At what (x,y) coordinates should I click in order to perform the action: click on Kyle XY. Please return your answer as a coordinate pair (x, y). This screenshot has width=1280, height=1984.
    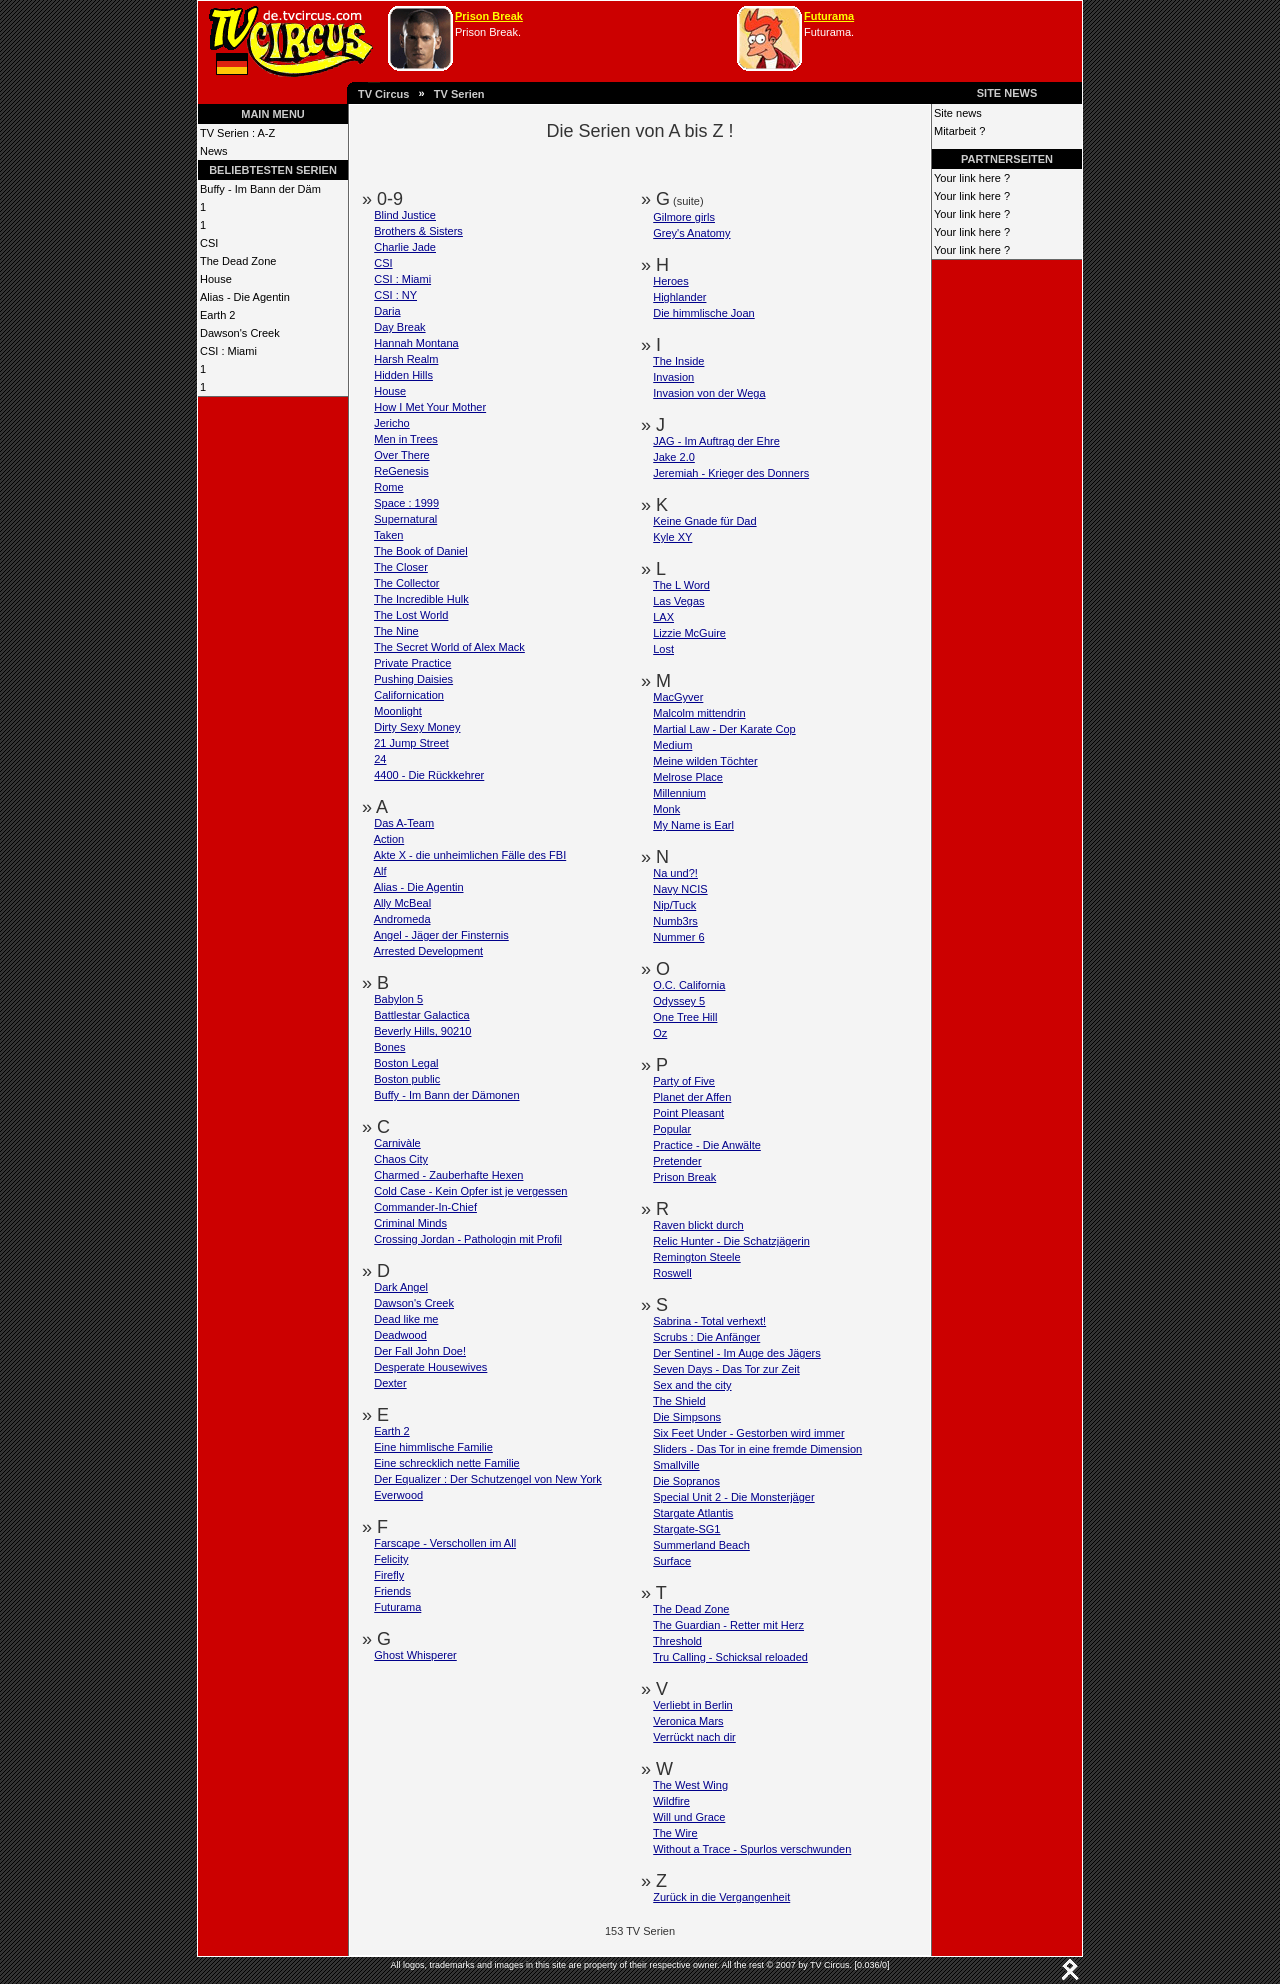
    Looking at the image, I should click on (672, 537).